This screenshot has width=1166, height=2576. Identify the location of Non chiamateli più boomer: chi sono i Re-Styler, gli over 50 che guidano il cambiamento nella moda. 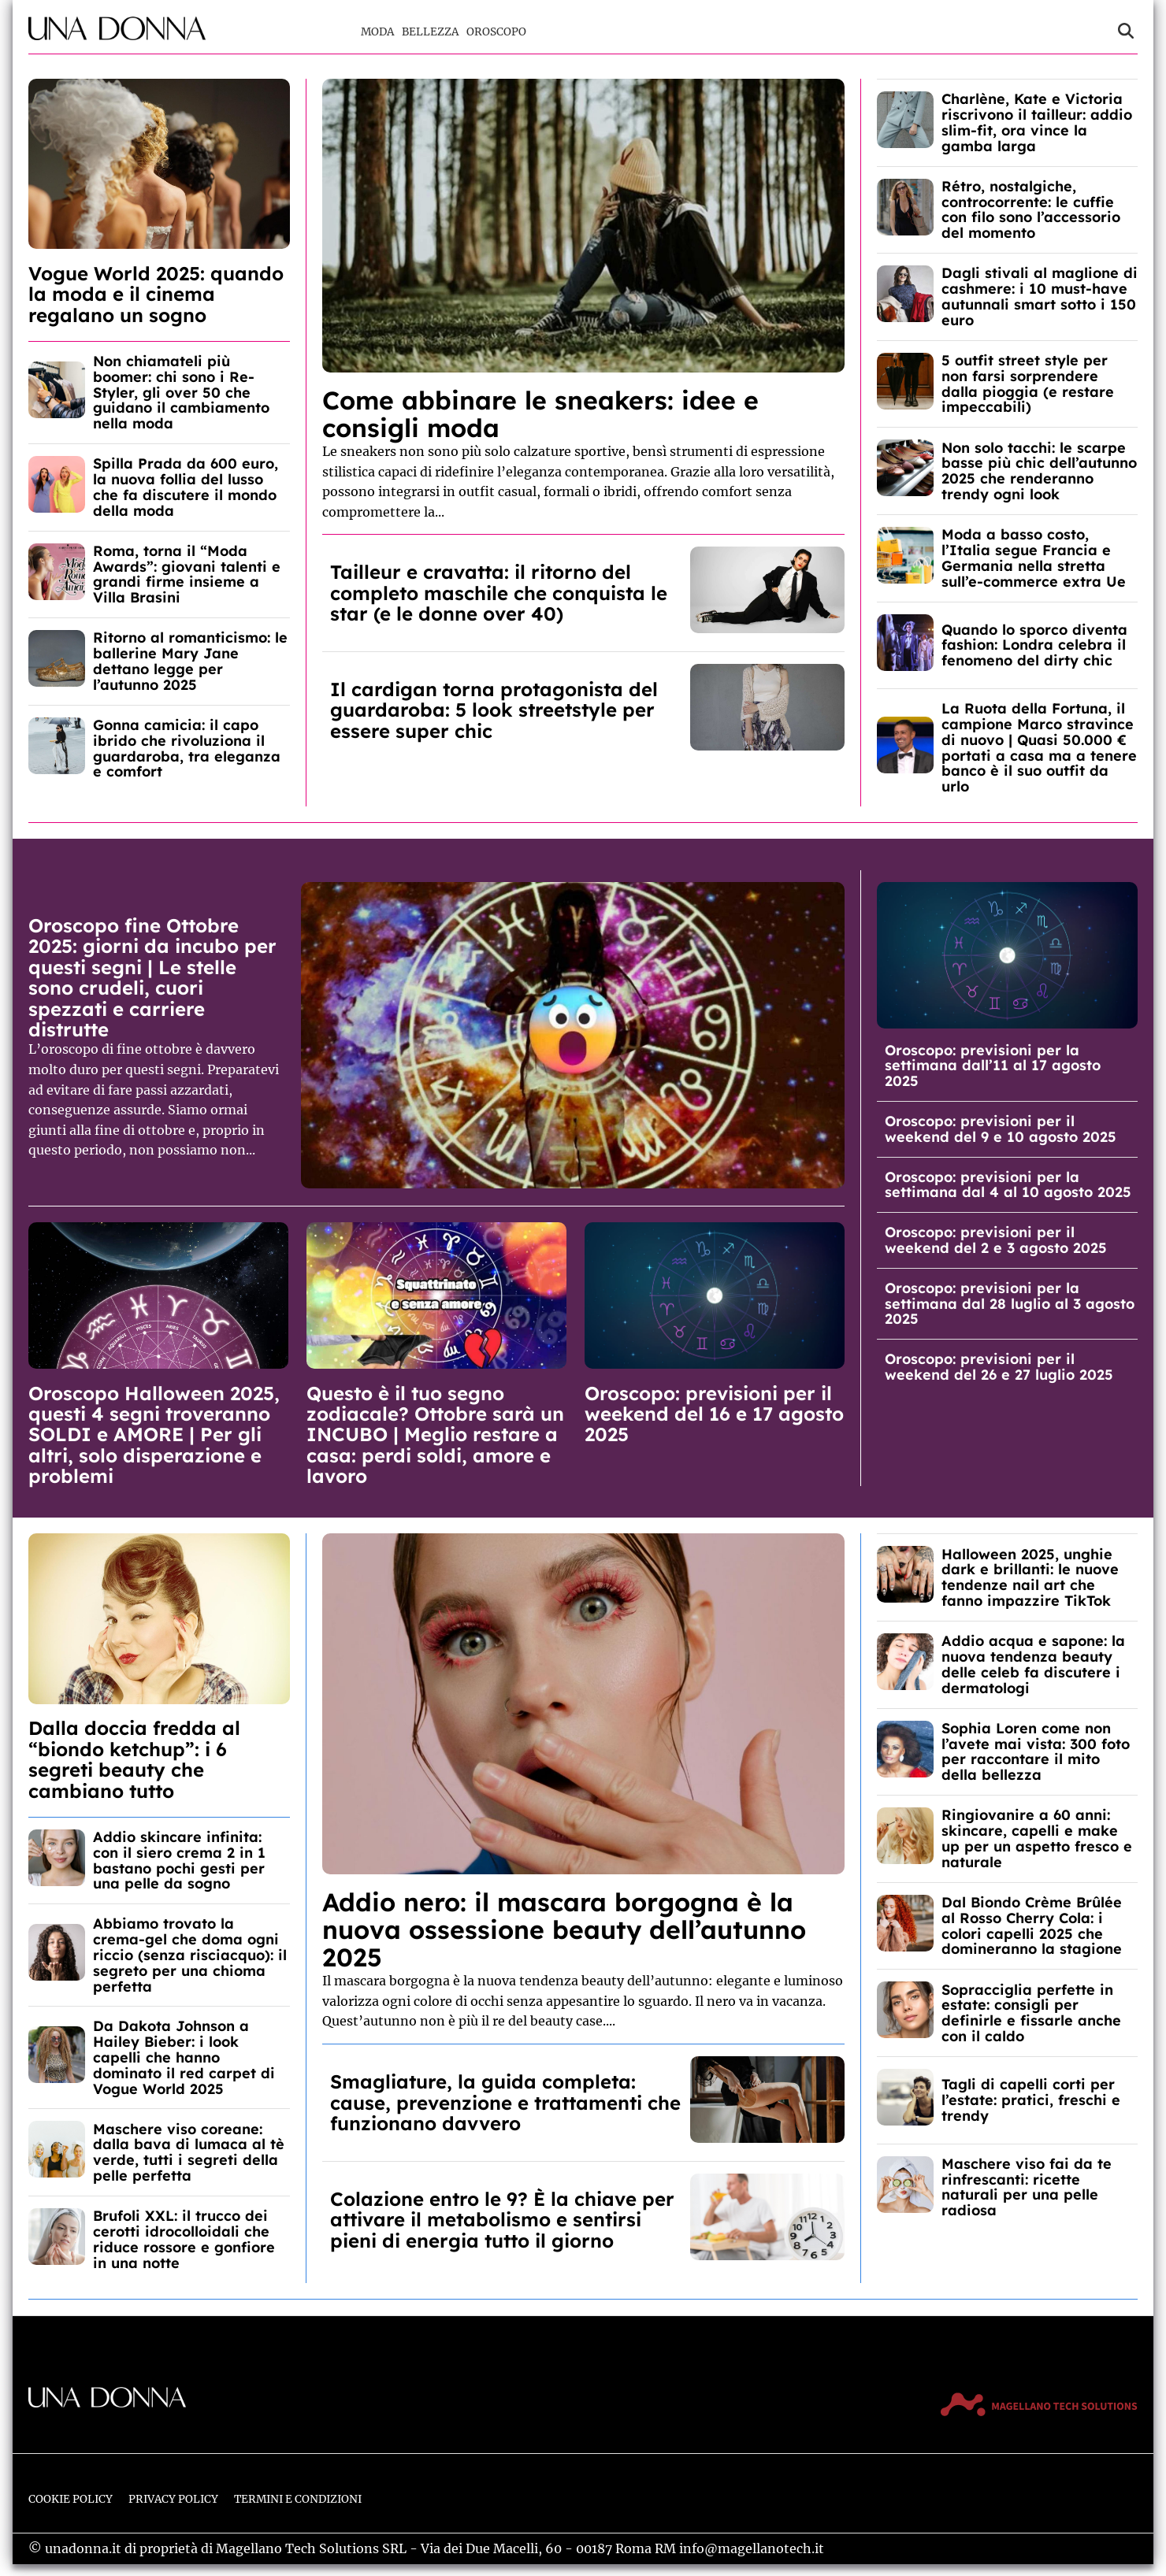
(181, 392).